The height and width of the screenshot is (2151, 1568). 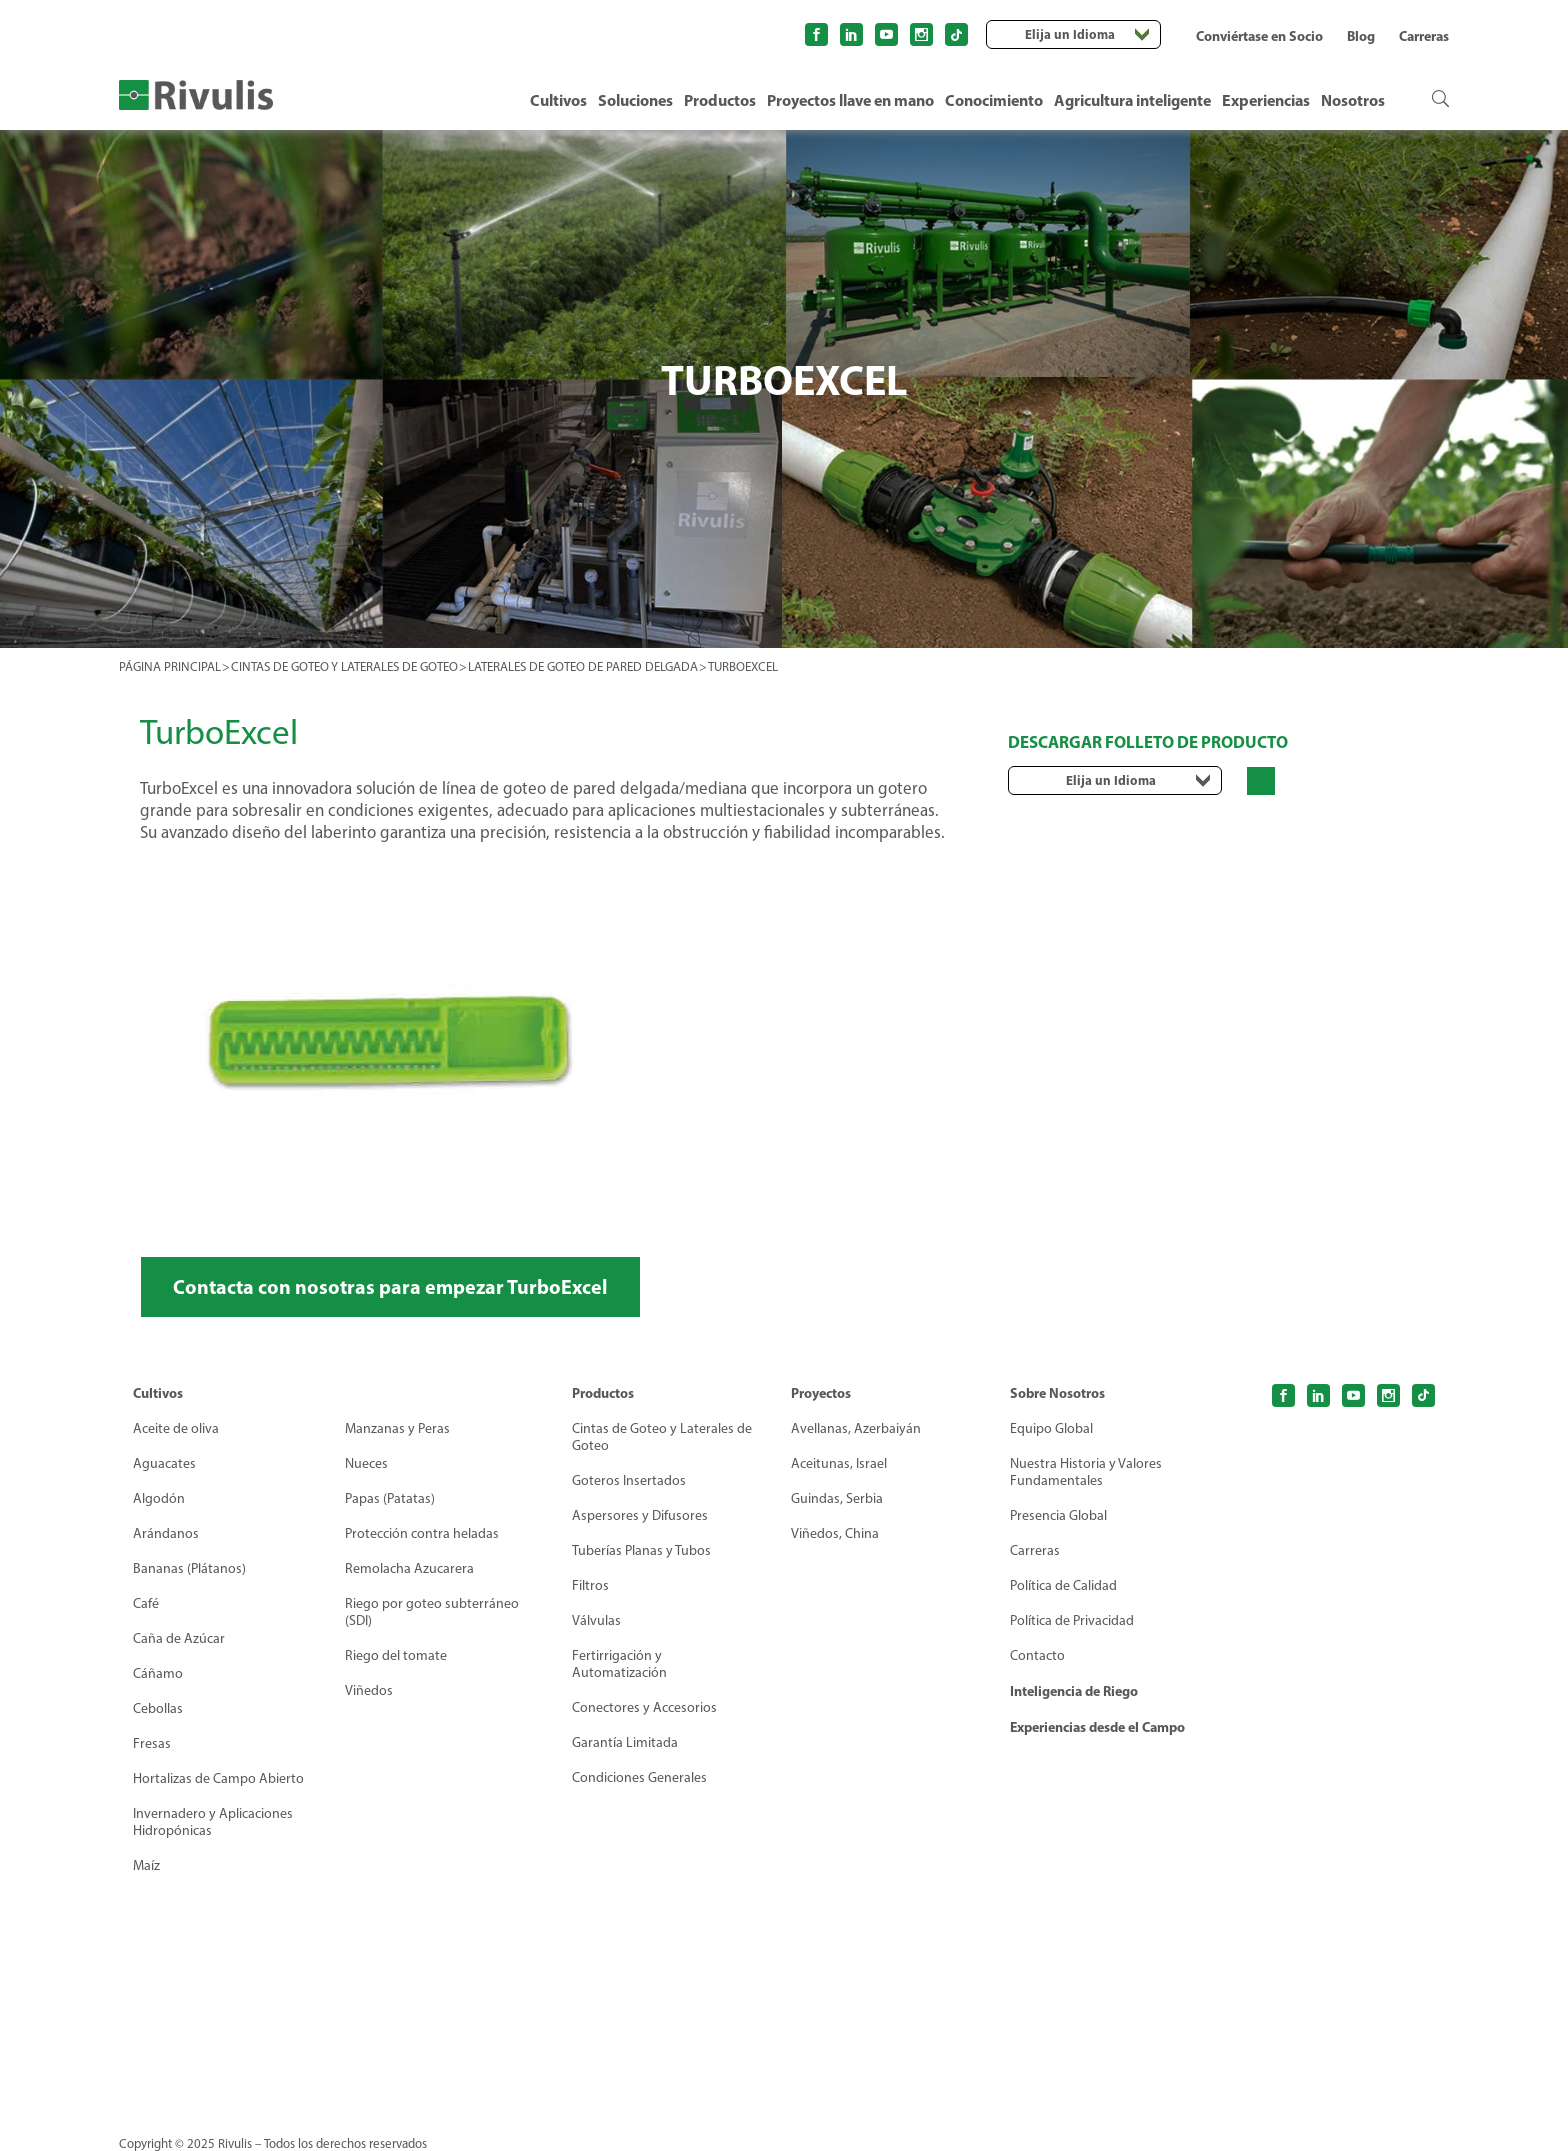 What do you see at coordinates (1132, 100) in the screenshot?
I see `Agricultura inteligente` at bounding box center [1132, 100].